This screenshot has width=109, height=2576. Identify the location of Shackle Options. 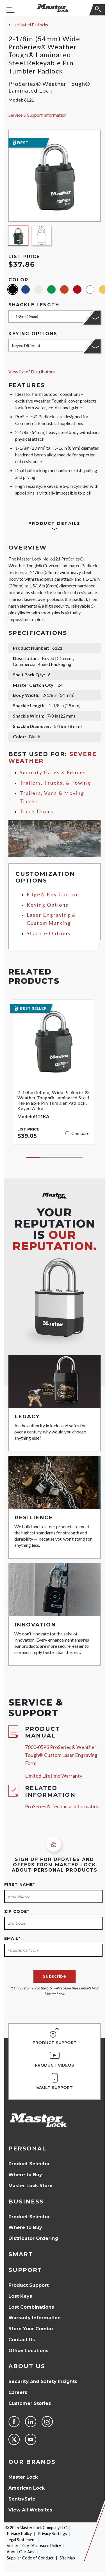
(49, 933).